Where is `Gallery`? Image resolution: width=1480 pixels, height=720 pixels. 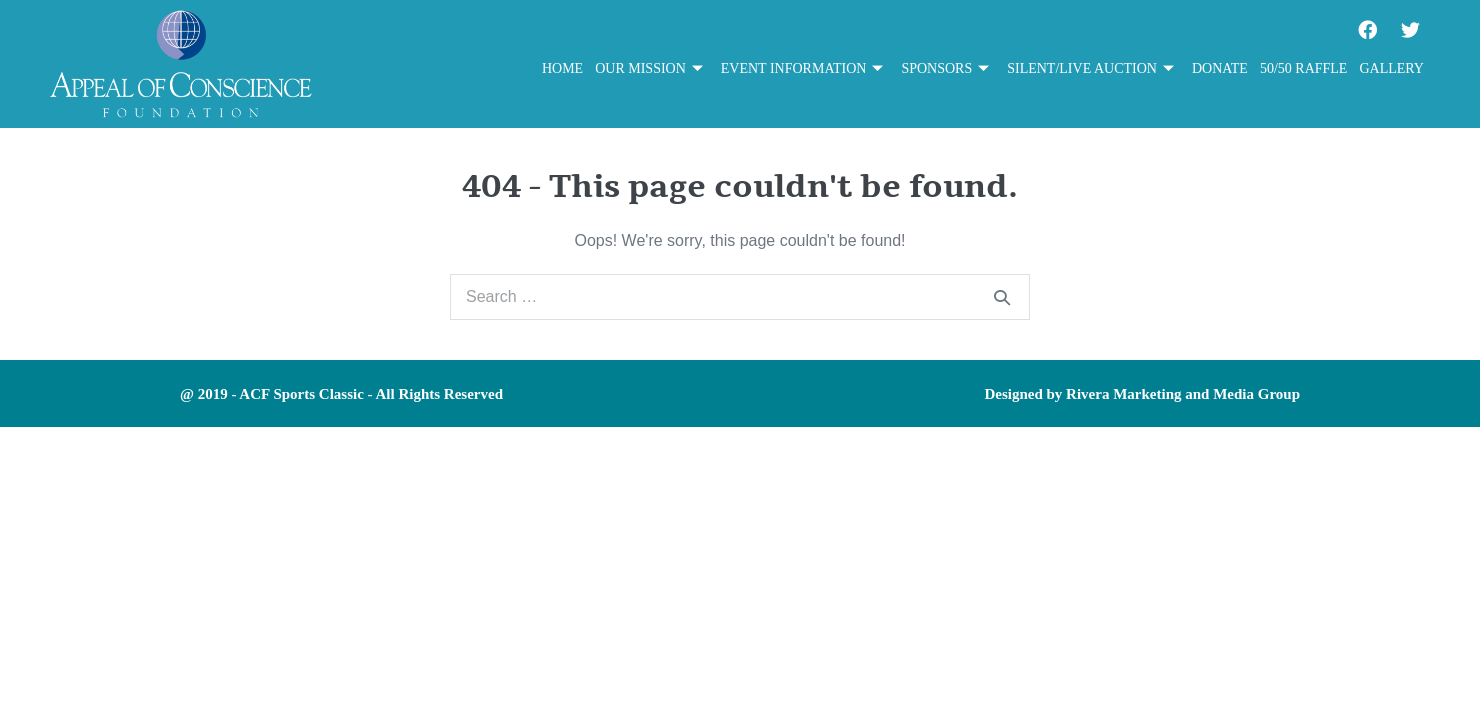 Gallery is located at coordinates (1391, 68).